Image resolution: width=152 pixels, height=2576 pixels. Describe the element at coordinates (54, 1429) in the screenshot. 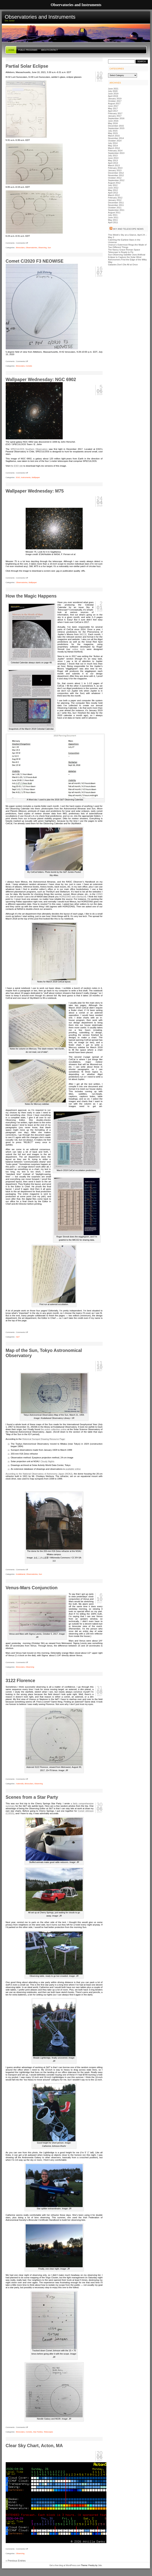

I see `the entire collection online` at that location.